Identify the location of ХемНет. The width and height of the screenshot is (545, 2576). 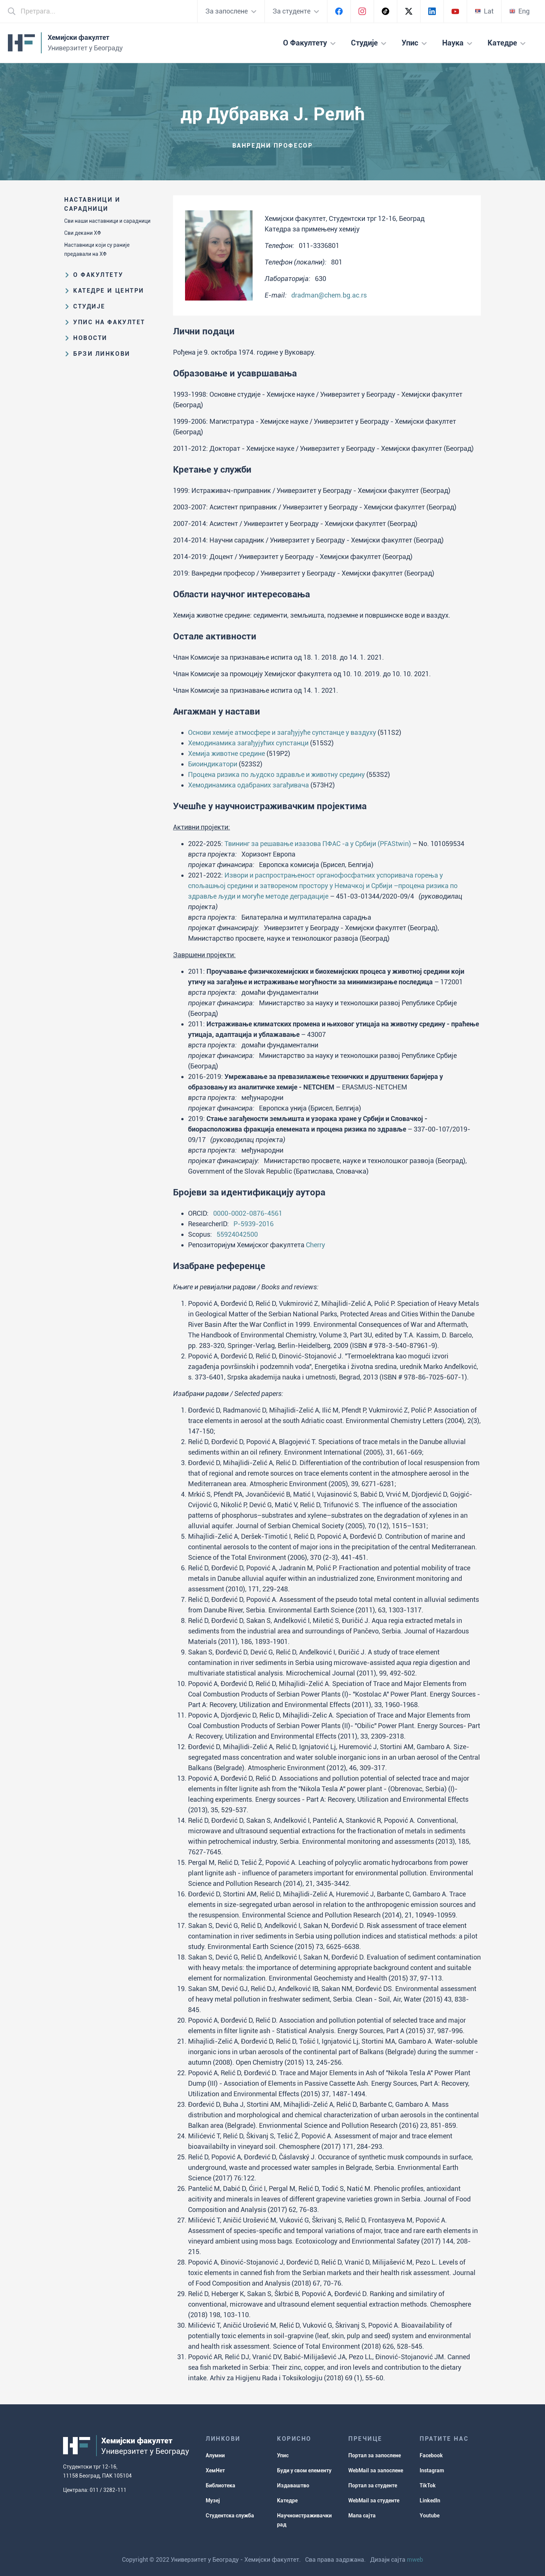
(215, 2470).